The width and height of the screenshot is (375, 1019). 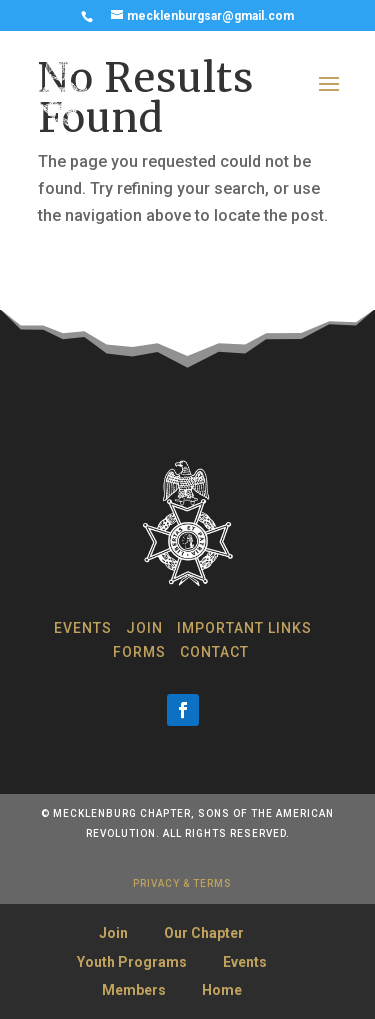 I want to click on Join, so click(x=144, y=628).